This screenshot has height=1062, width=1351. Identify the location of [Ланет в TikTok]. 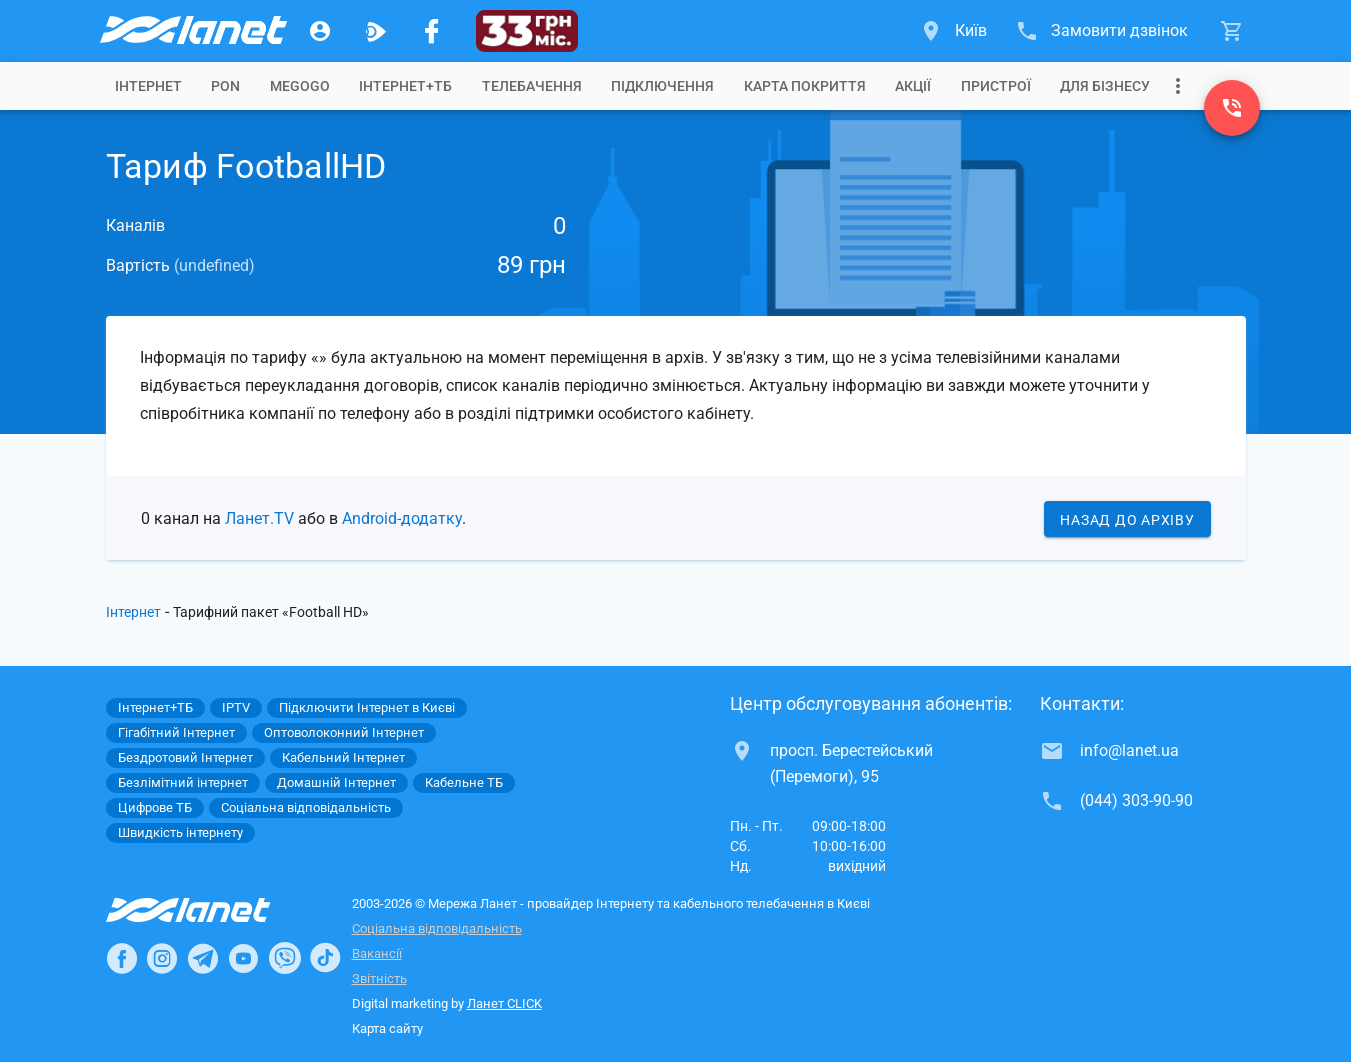
(325, 958).